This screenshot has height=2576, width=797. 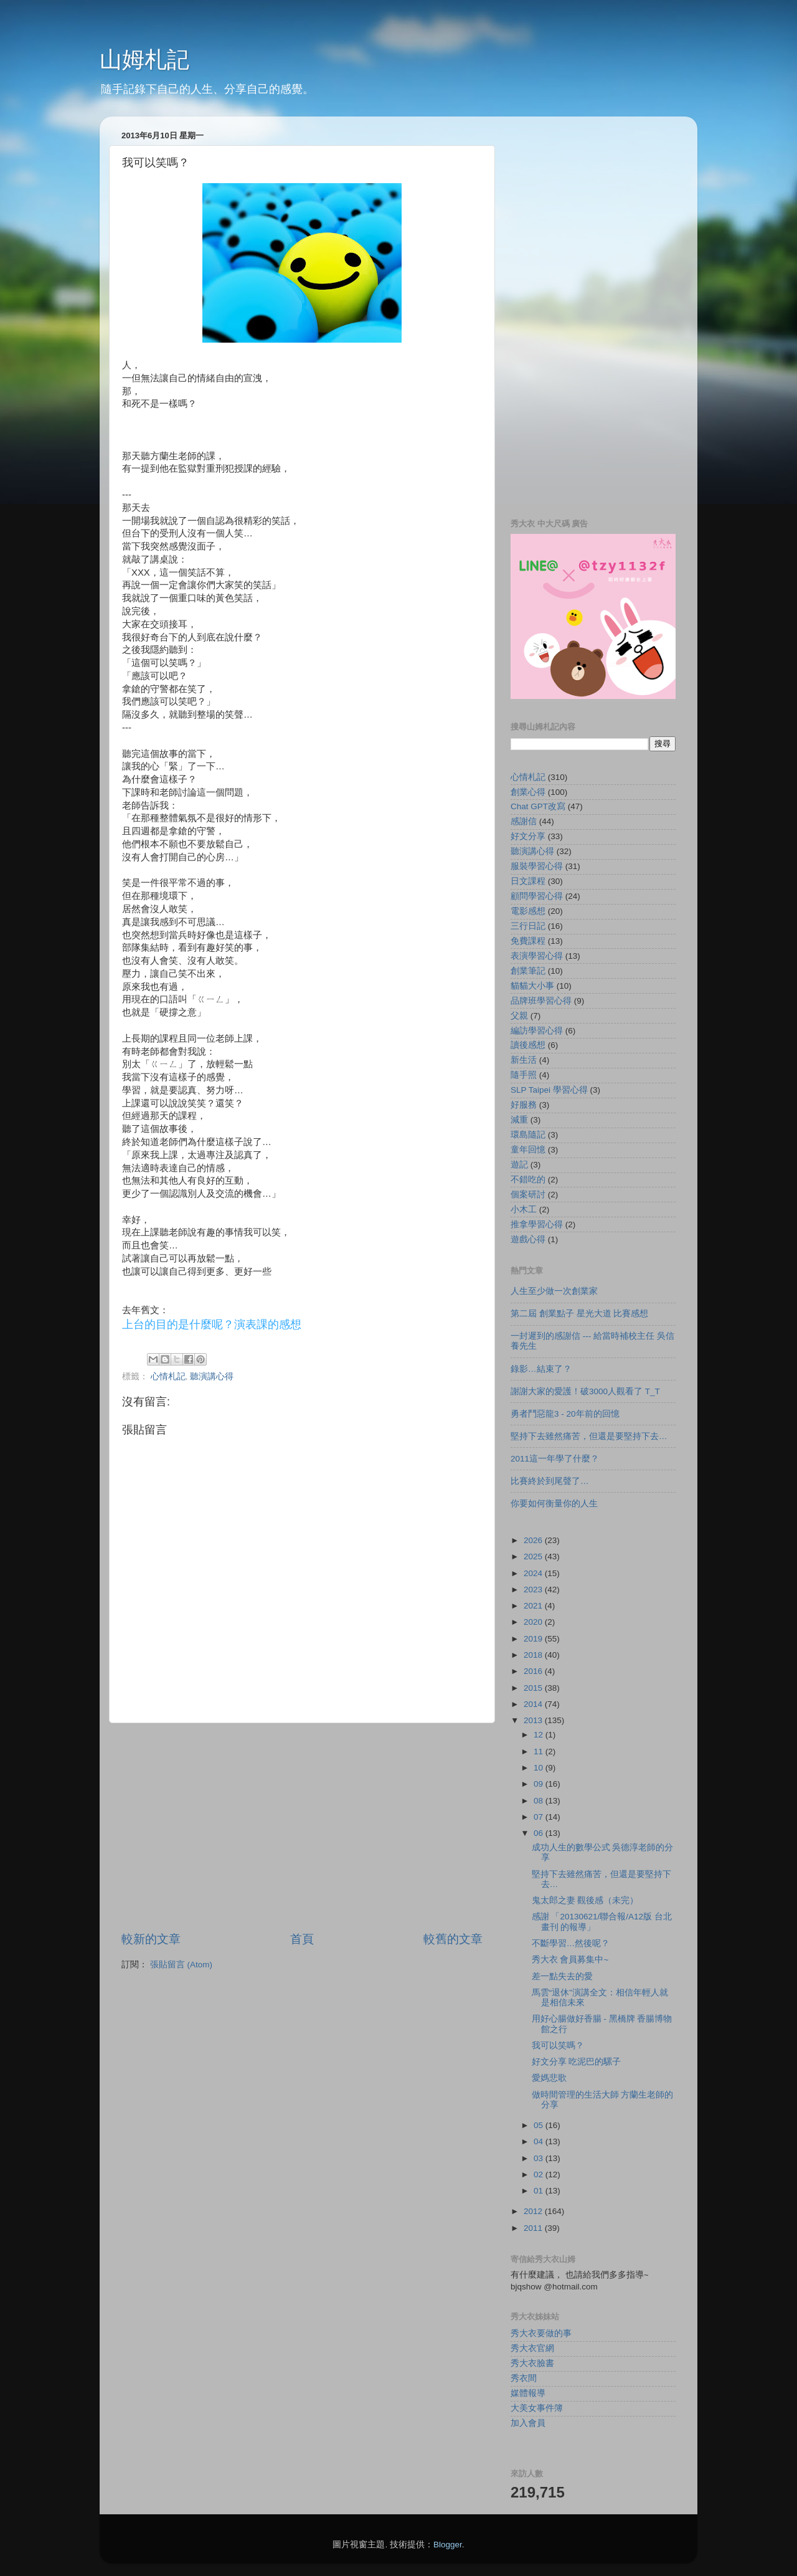 I want to click on 媒體報導, so click(x=528, y=2393).